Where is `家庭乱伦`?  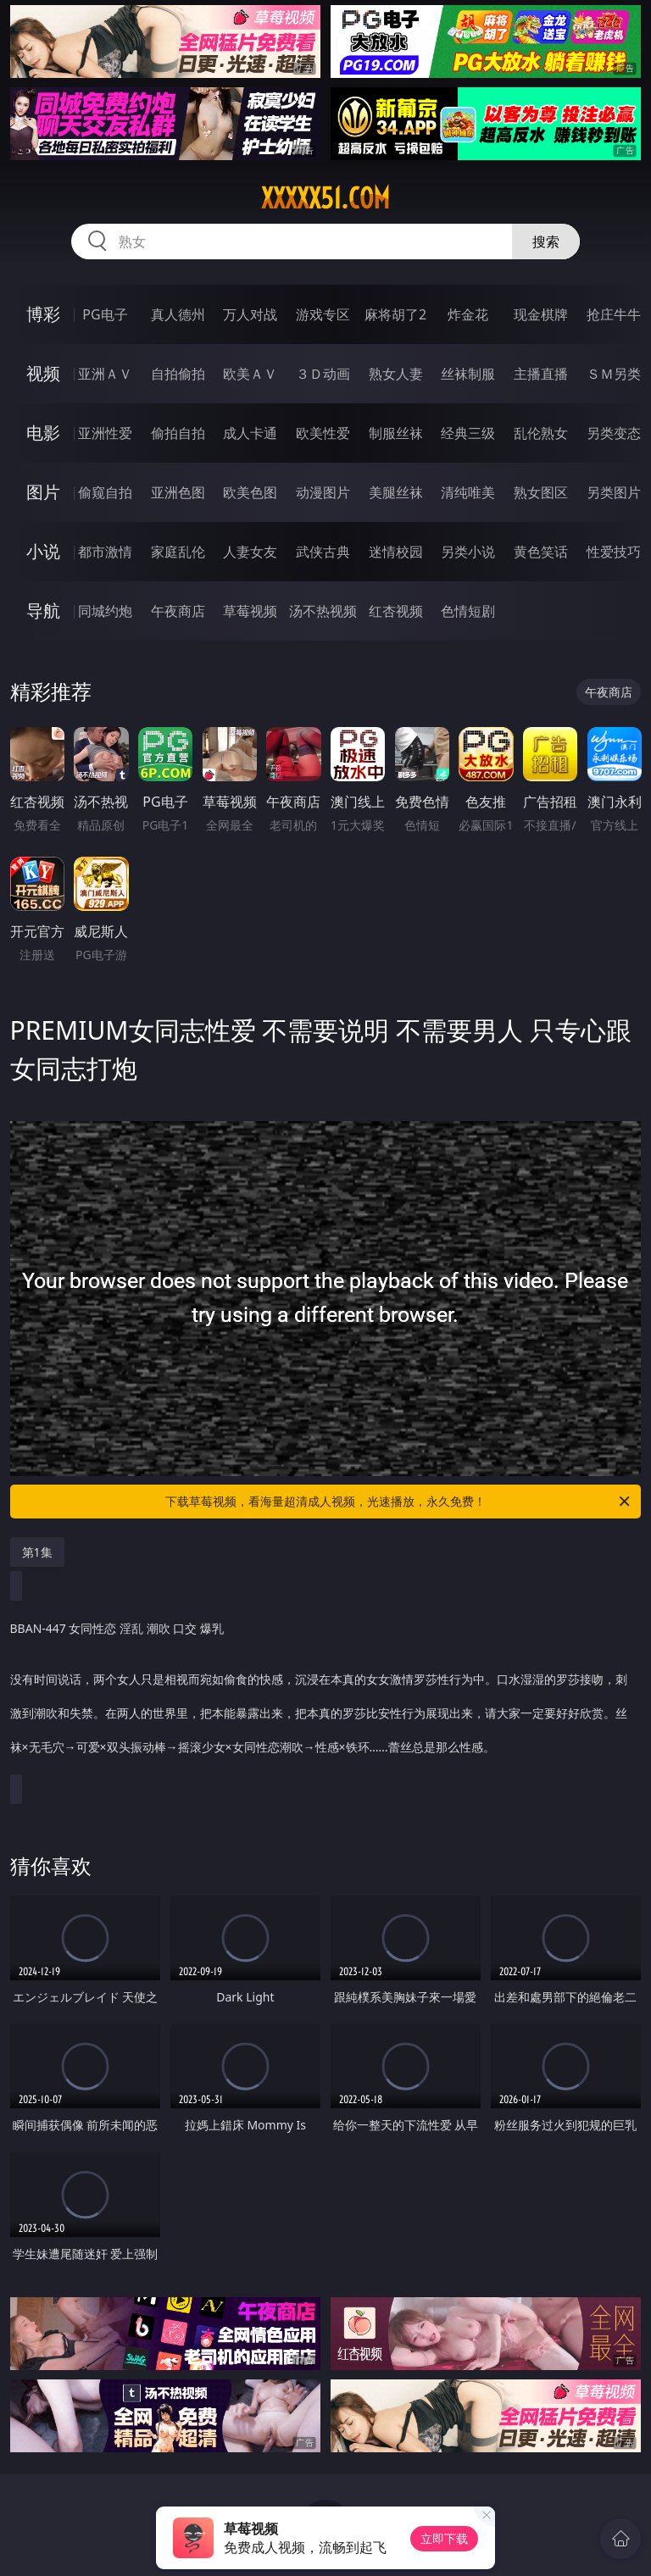
家庭乱伦 is located at coordinates (178, 551).